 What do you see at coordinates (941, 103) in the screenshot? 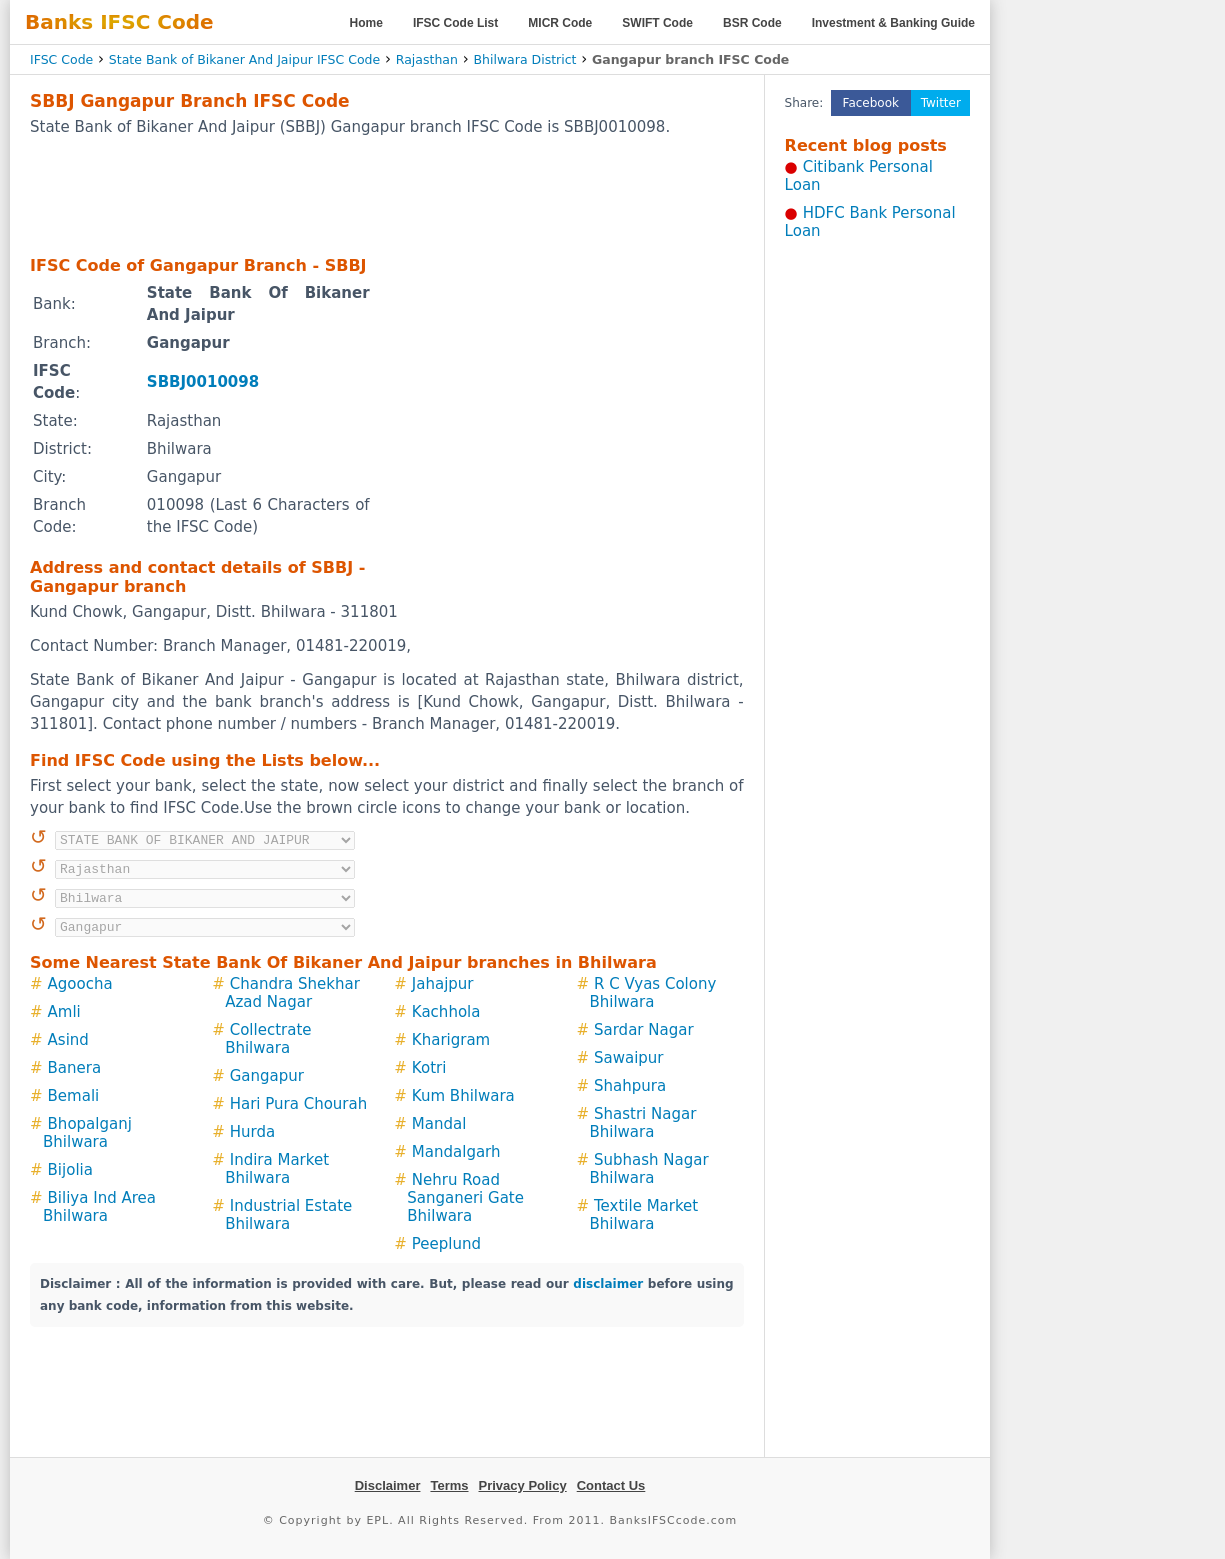
I see `Twitter` at bounding box center [941, 103].